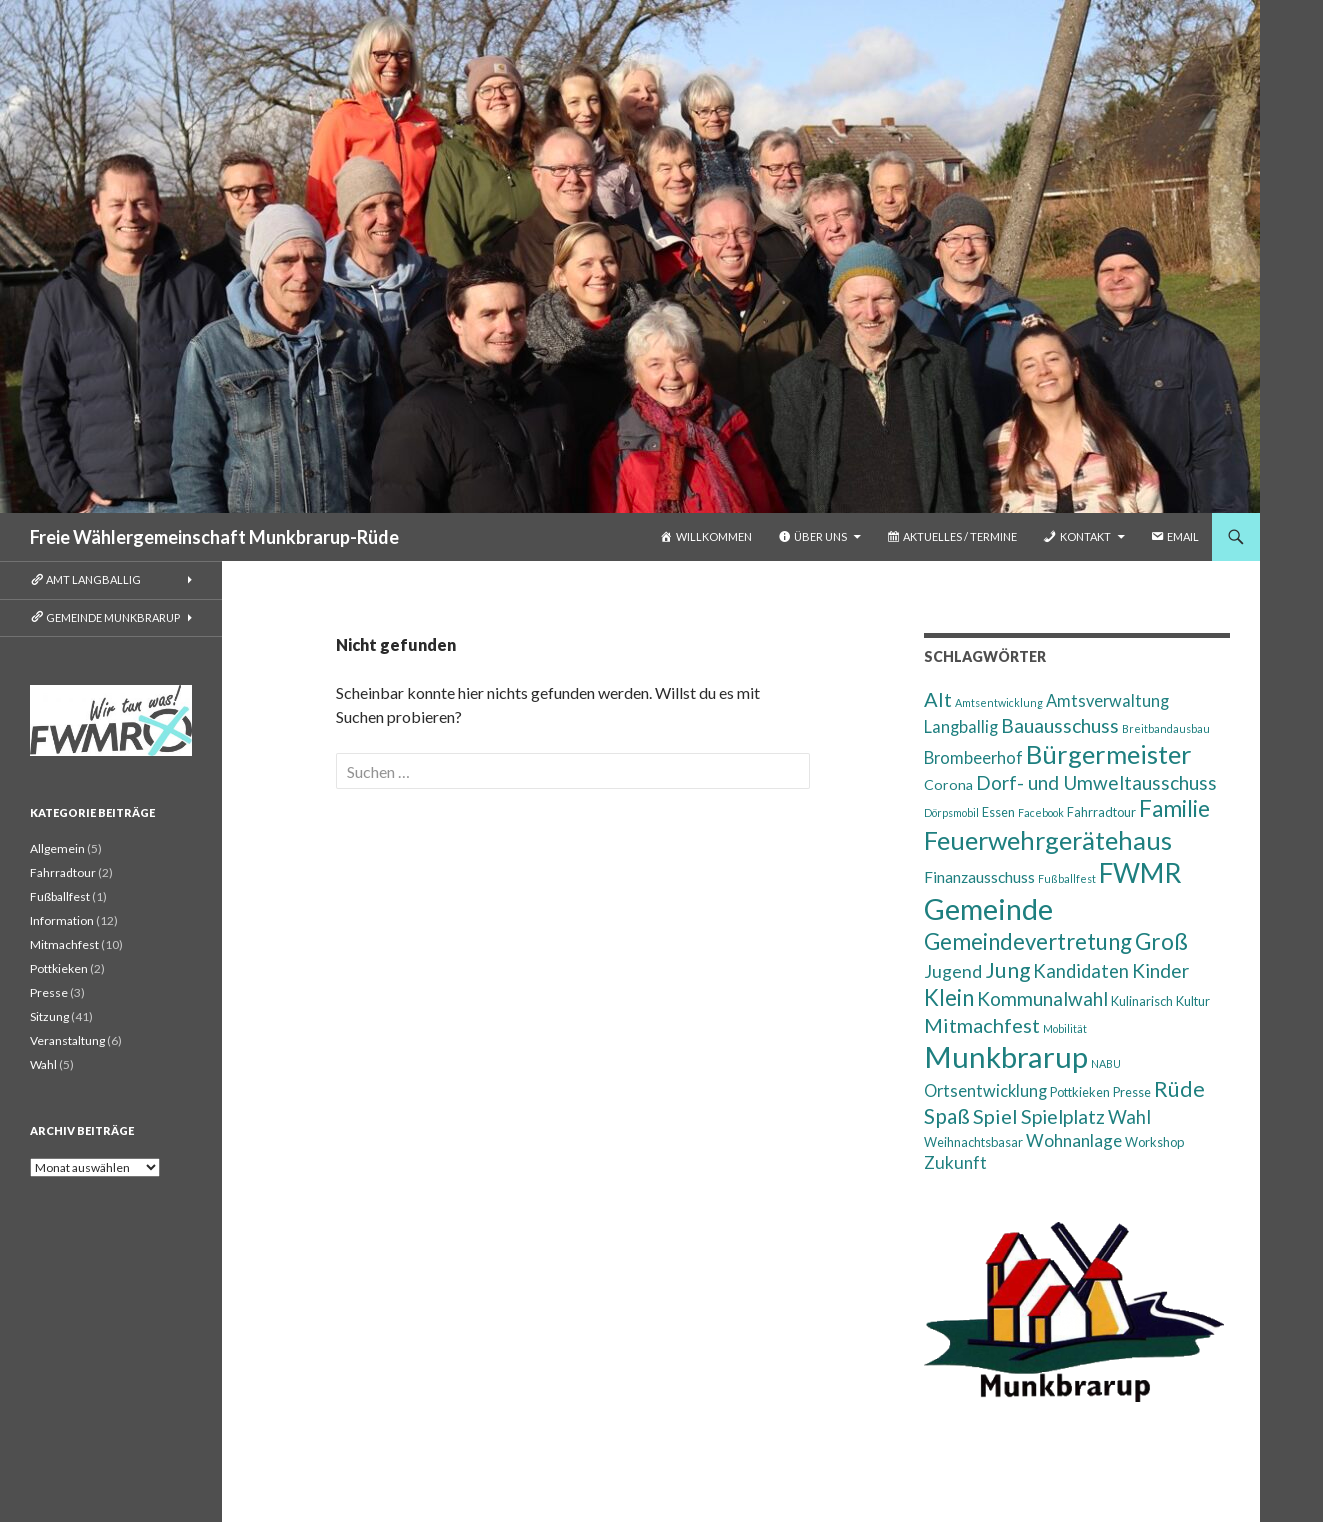  I want to click on NABU [NABU (1 Eintrag)], so click(1106, 1063).